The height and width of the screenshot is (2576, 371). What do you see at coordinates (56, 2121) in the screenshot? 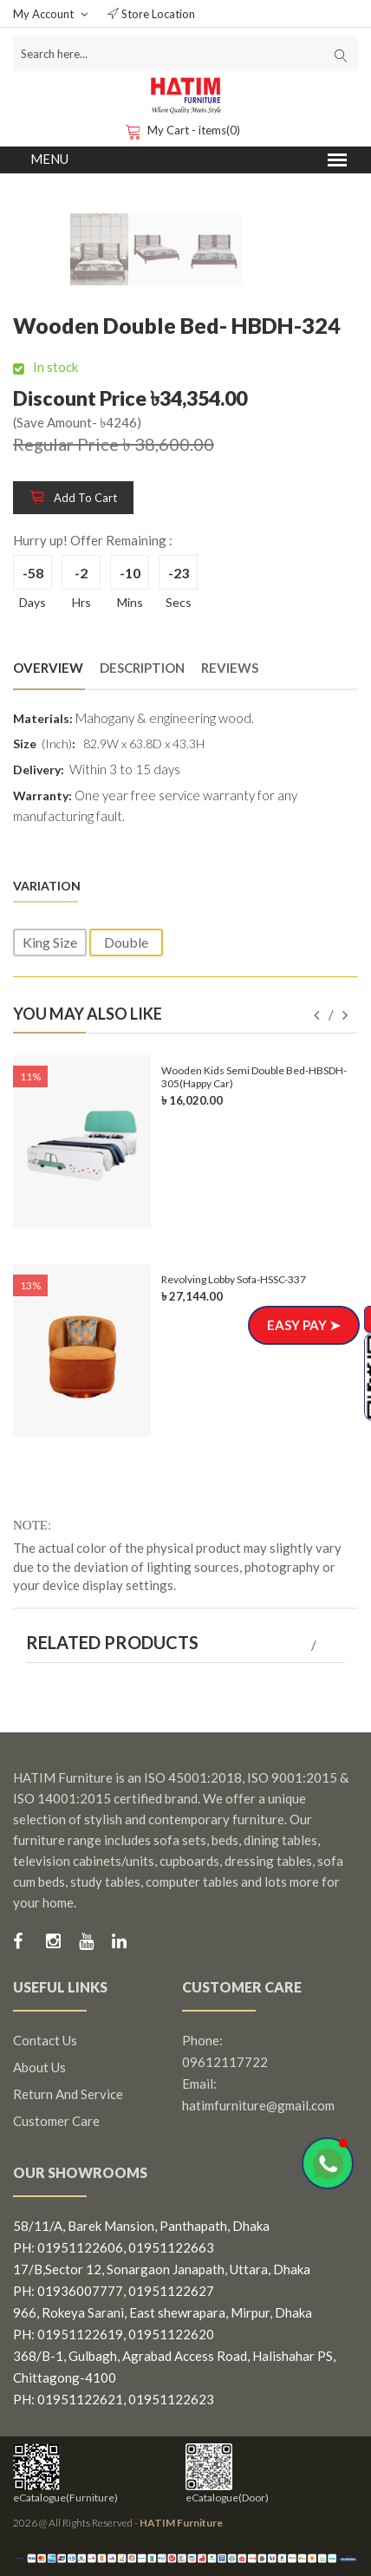
I see `Customer Care` at bounding box center [56, 2121].